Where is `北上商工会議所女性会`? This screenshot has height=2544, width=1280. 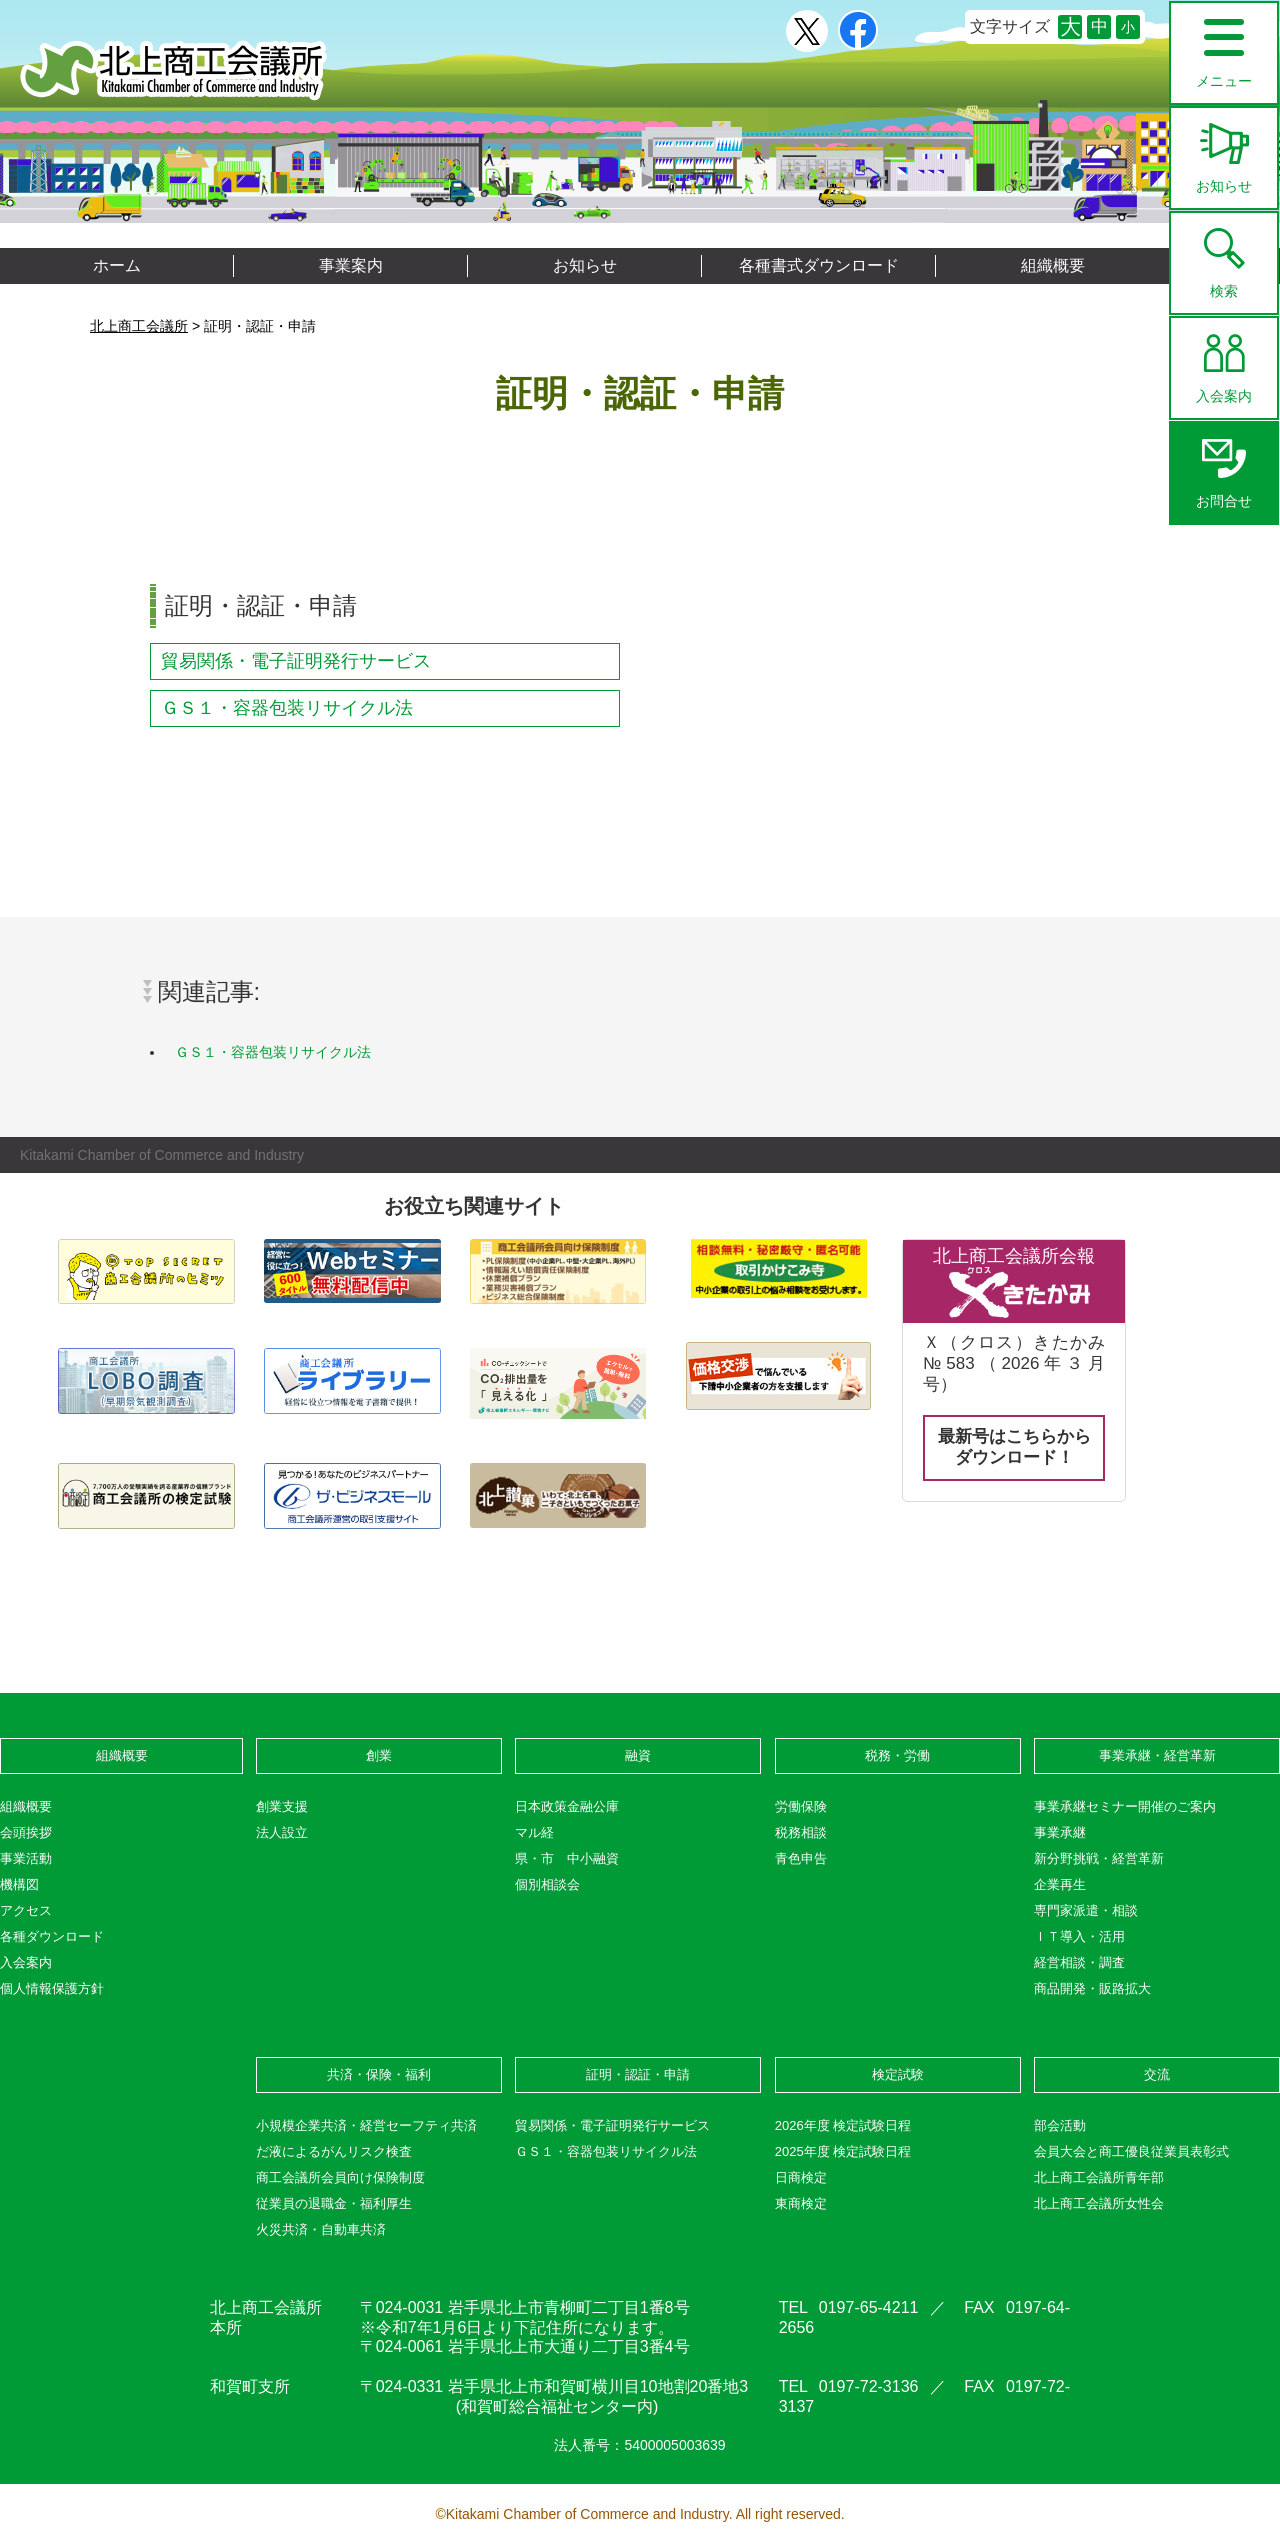 北上商工会議所女性会 is located at coordinates (1099, 2203).